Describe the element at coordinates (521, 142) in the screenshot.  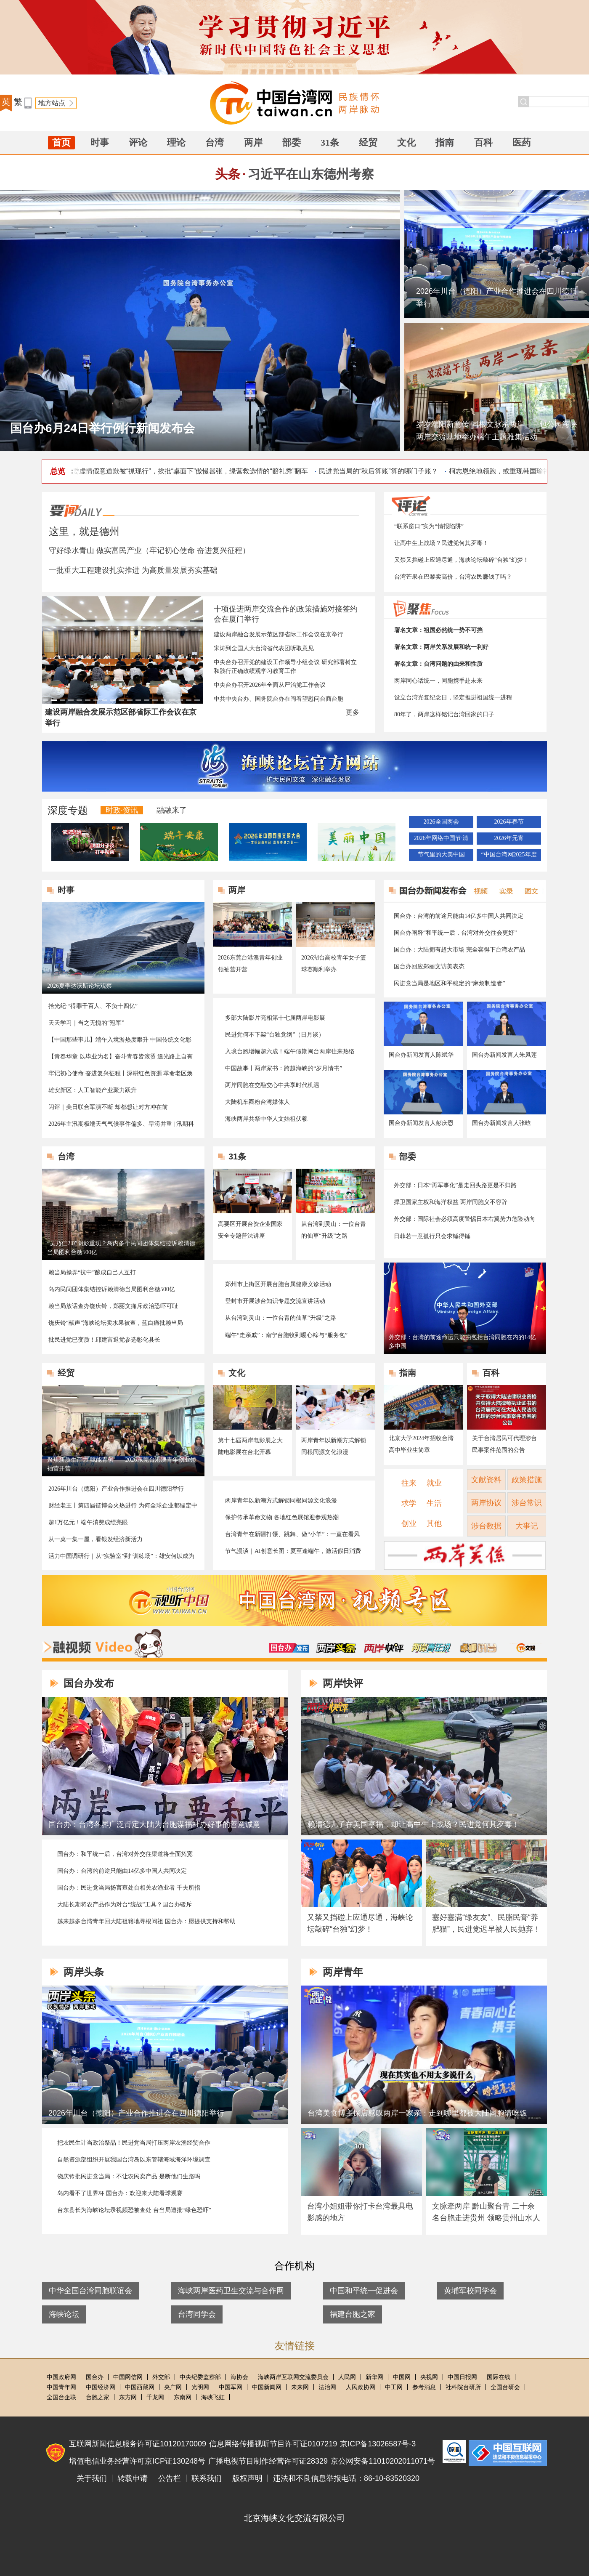
I see `医药` at that location.